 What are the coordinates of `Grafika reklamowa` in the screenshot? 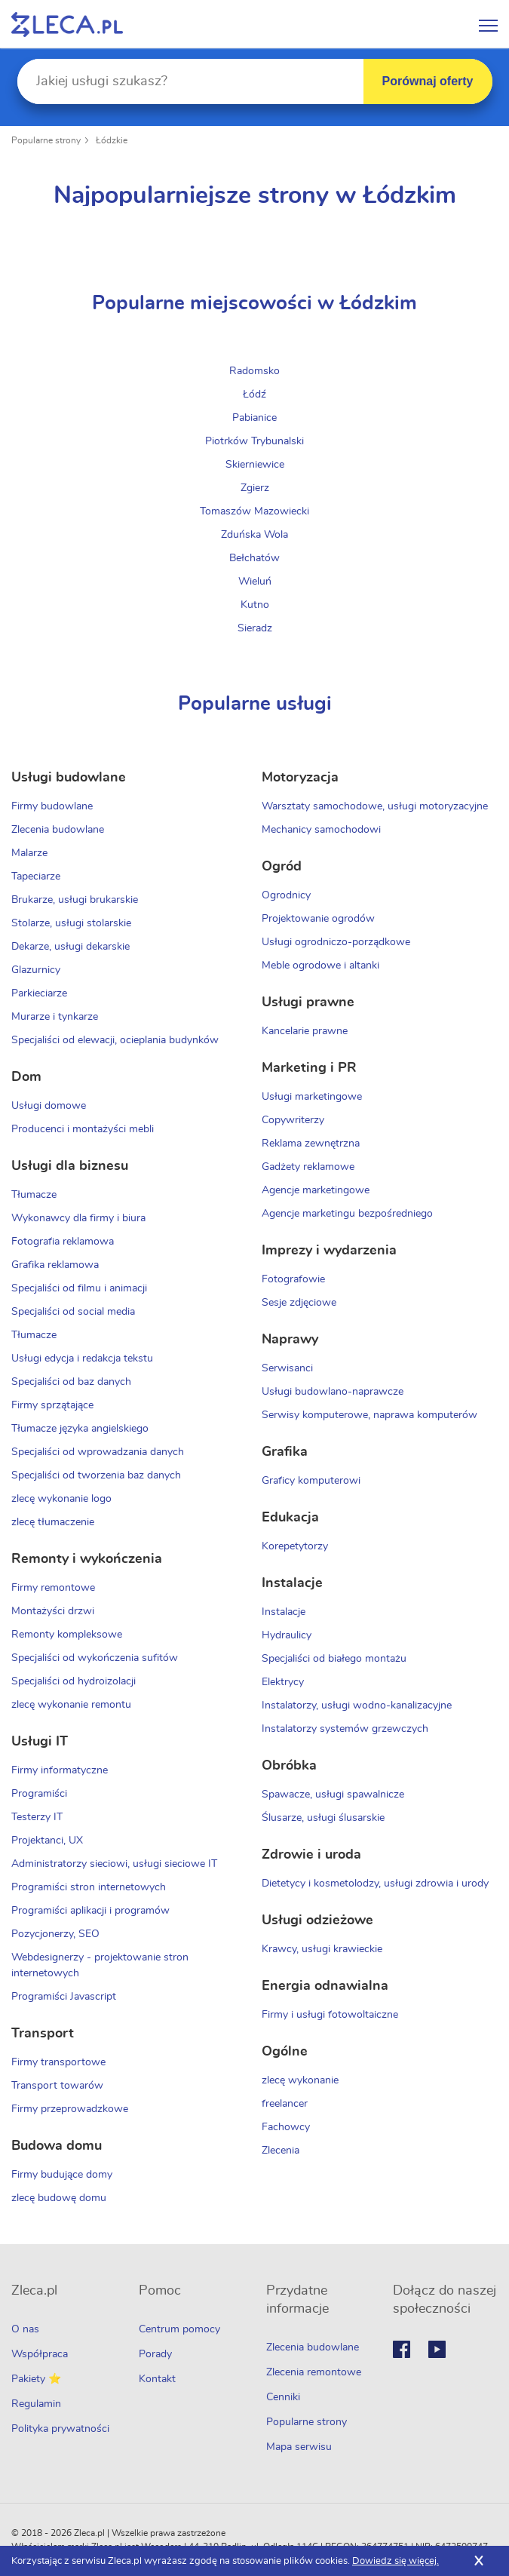 It's located at (55, 1265).